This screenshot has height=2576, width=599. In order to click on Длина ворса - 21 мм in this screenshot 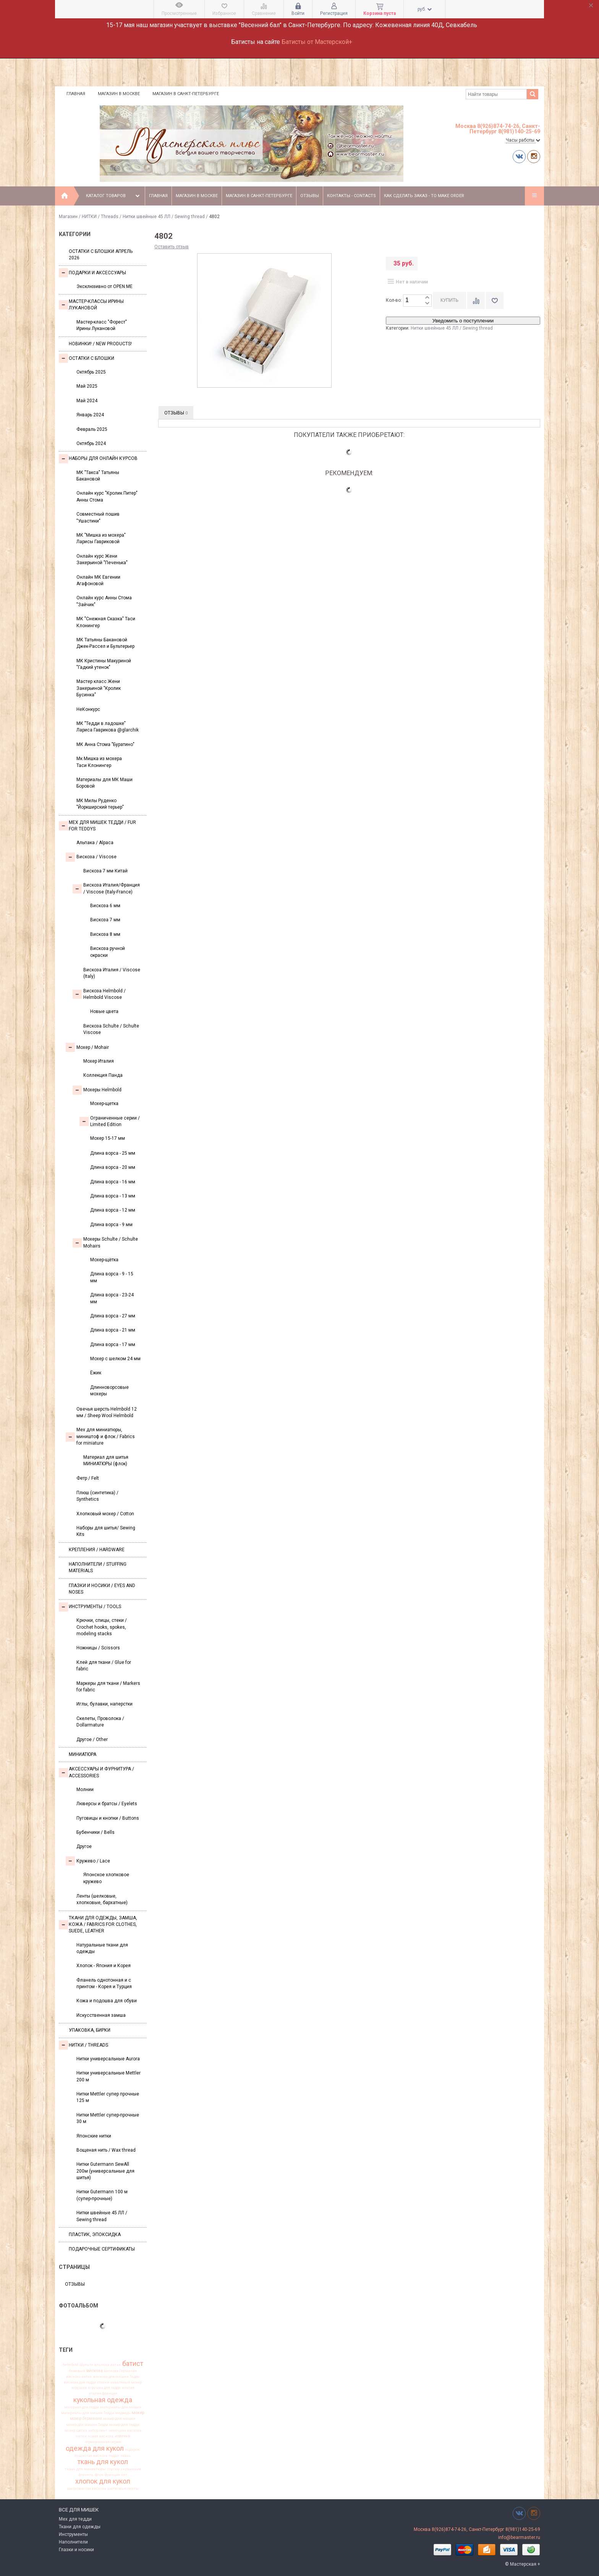, I will do `click(112, 1330)`.